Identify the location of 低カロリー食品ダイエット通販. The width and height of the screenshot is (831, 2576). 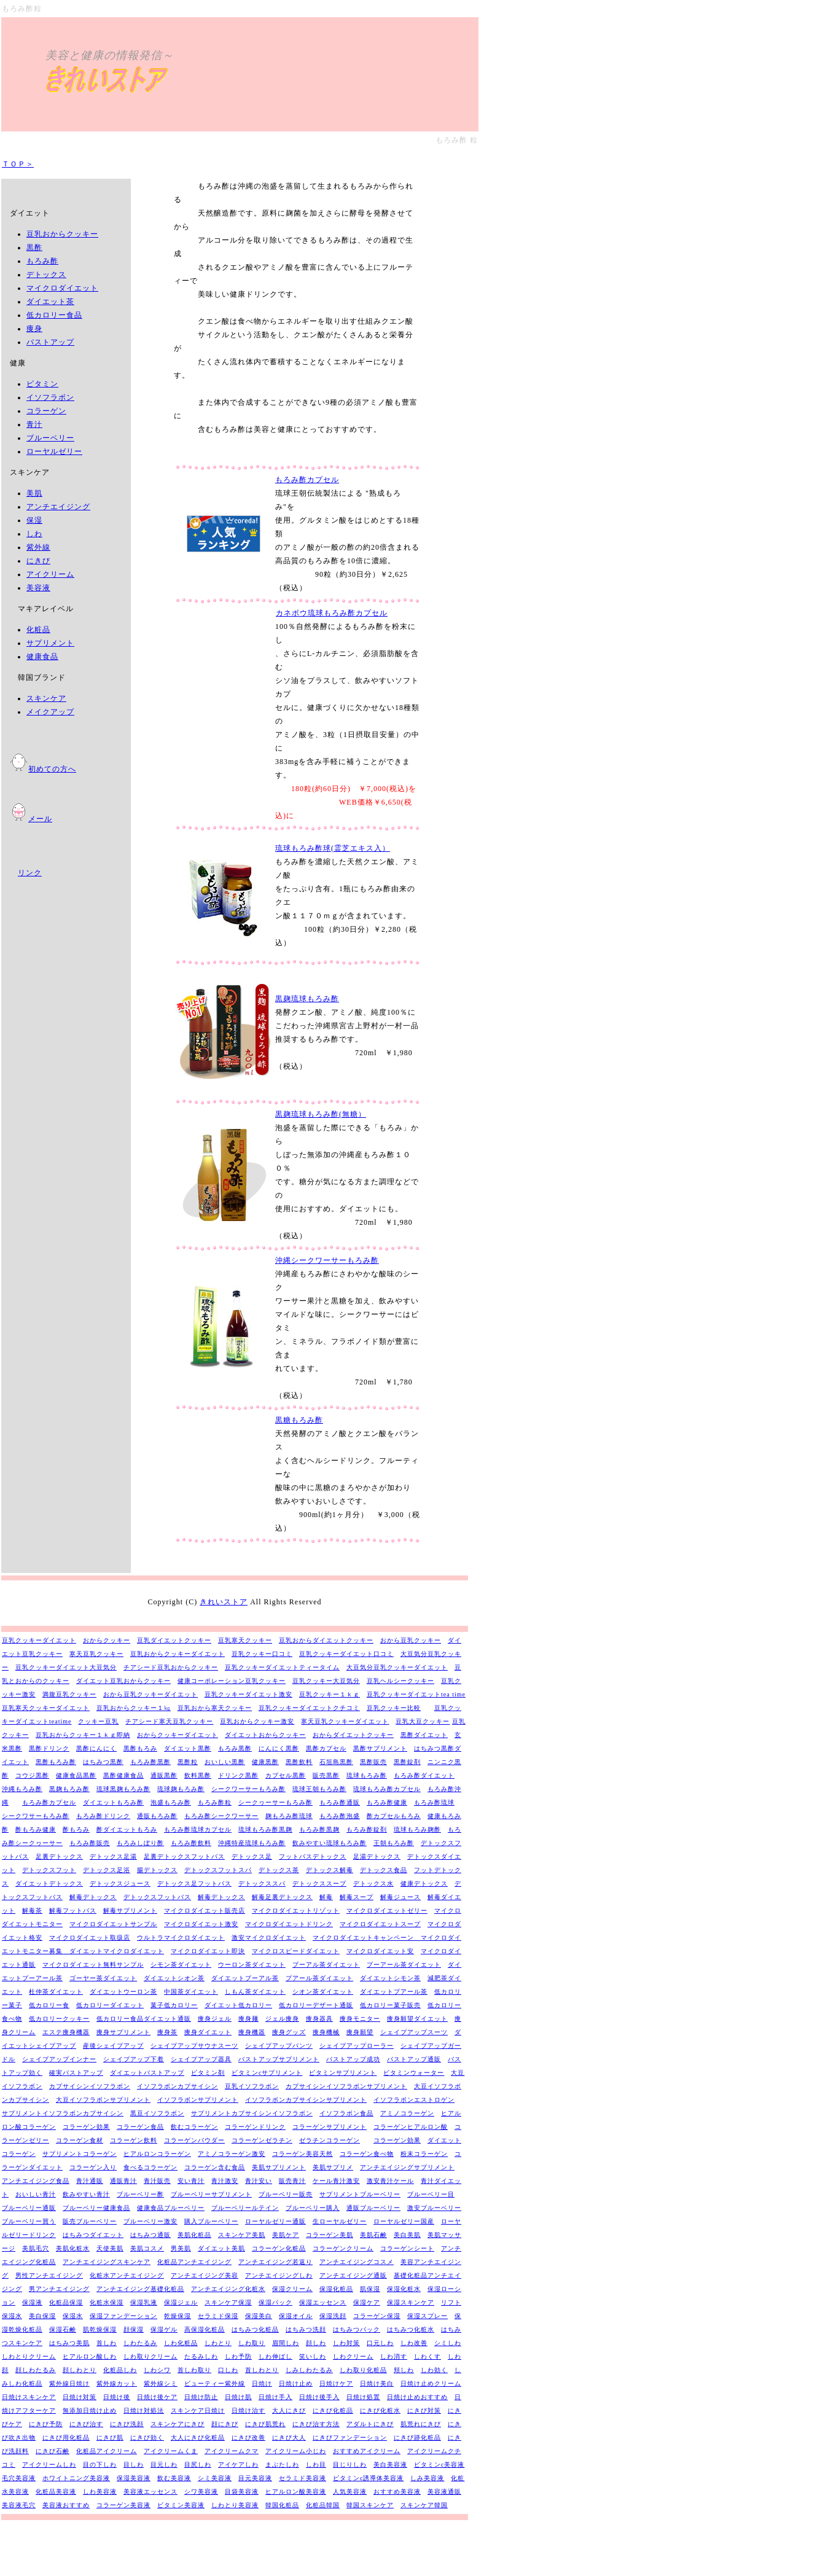
(143, 2018).